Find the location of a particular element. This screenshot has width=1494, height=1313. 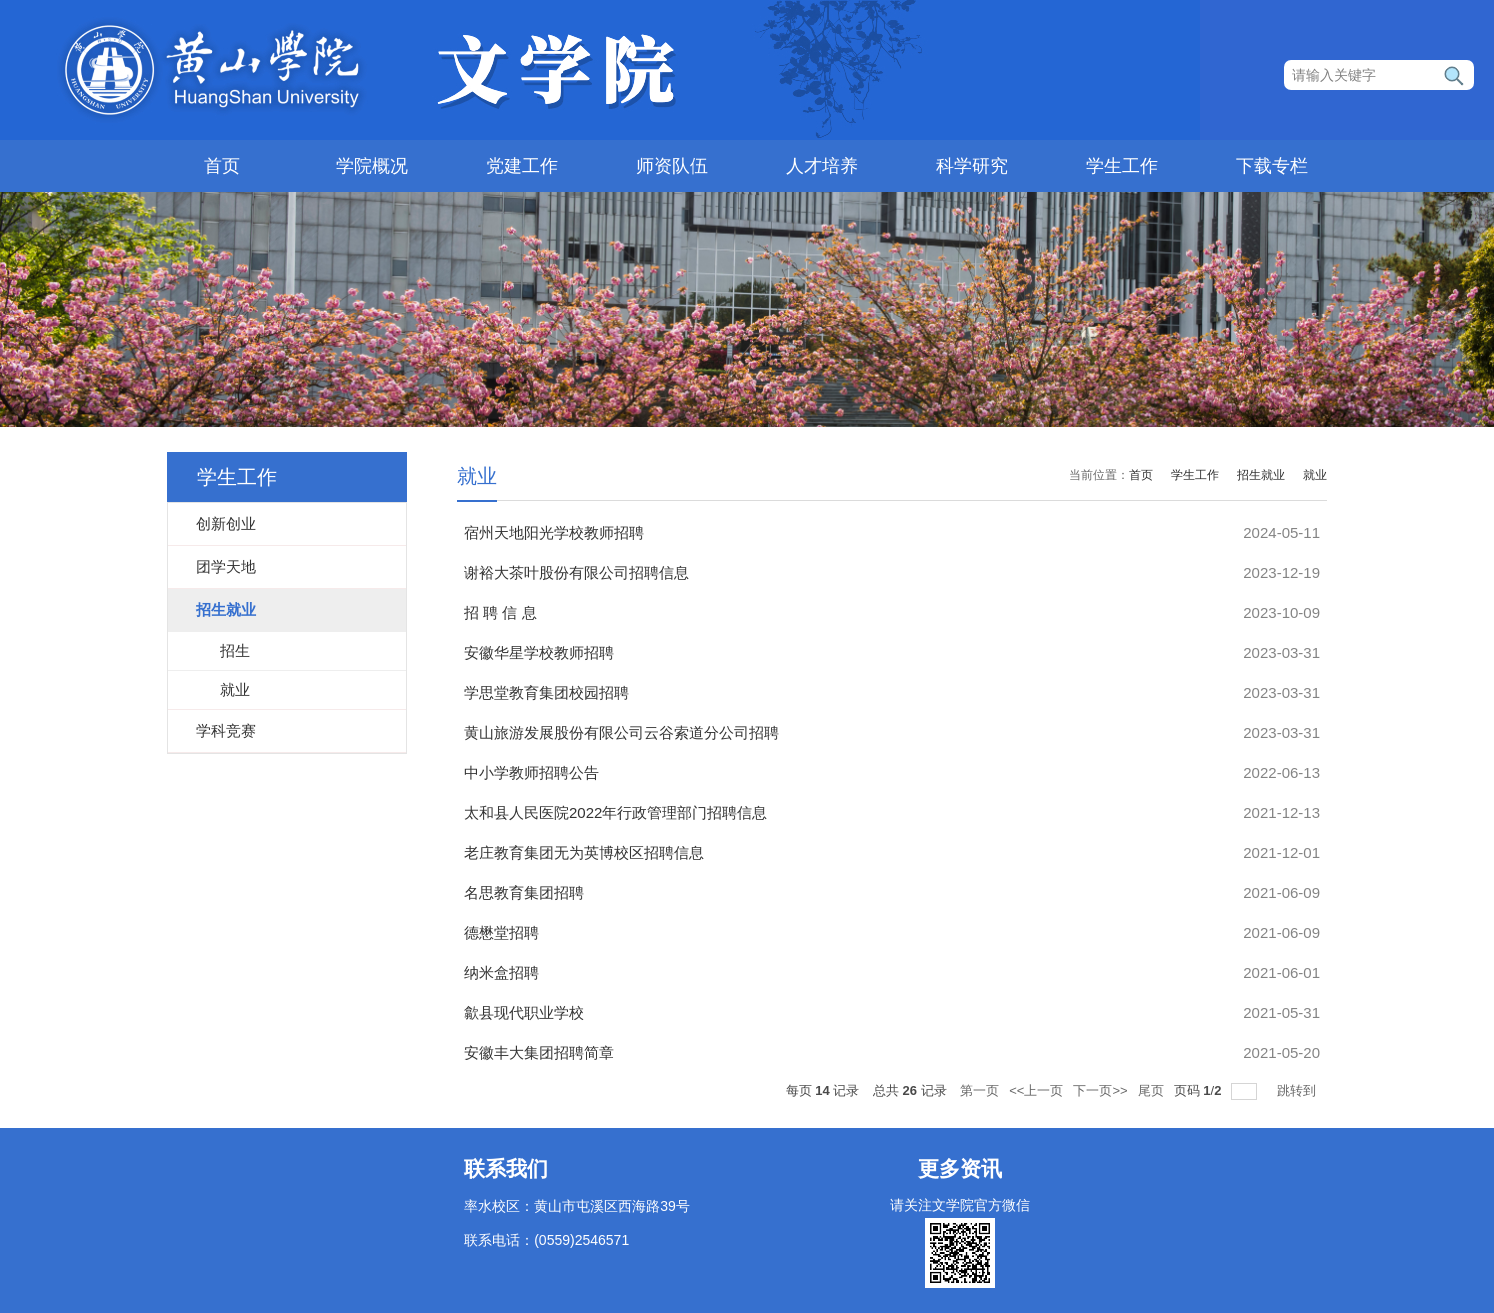

学院概况 is located at coordinates (372, 166).